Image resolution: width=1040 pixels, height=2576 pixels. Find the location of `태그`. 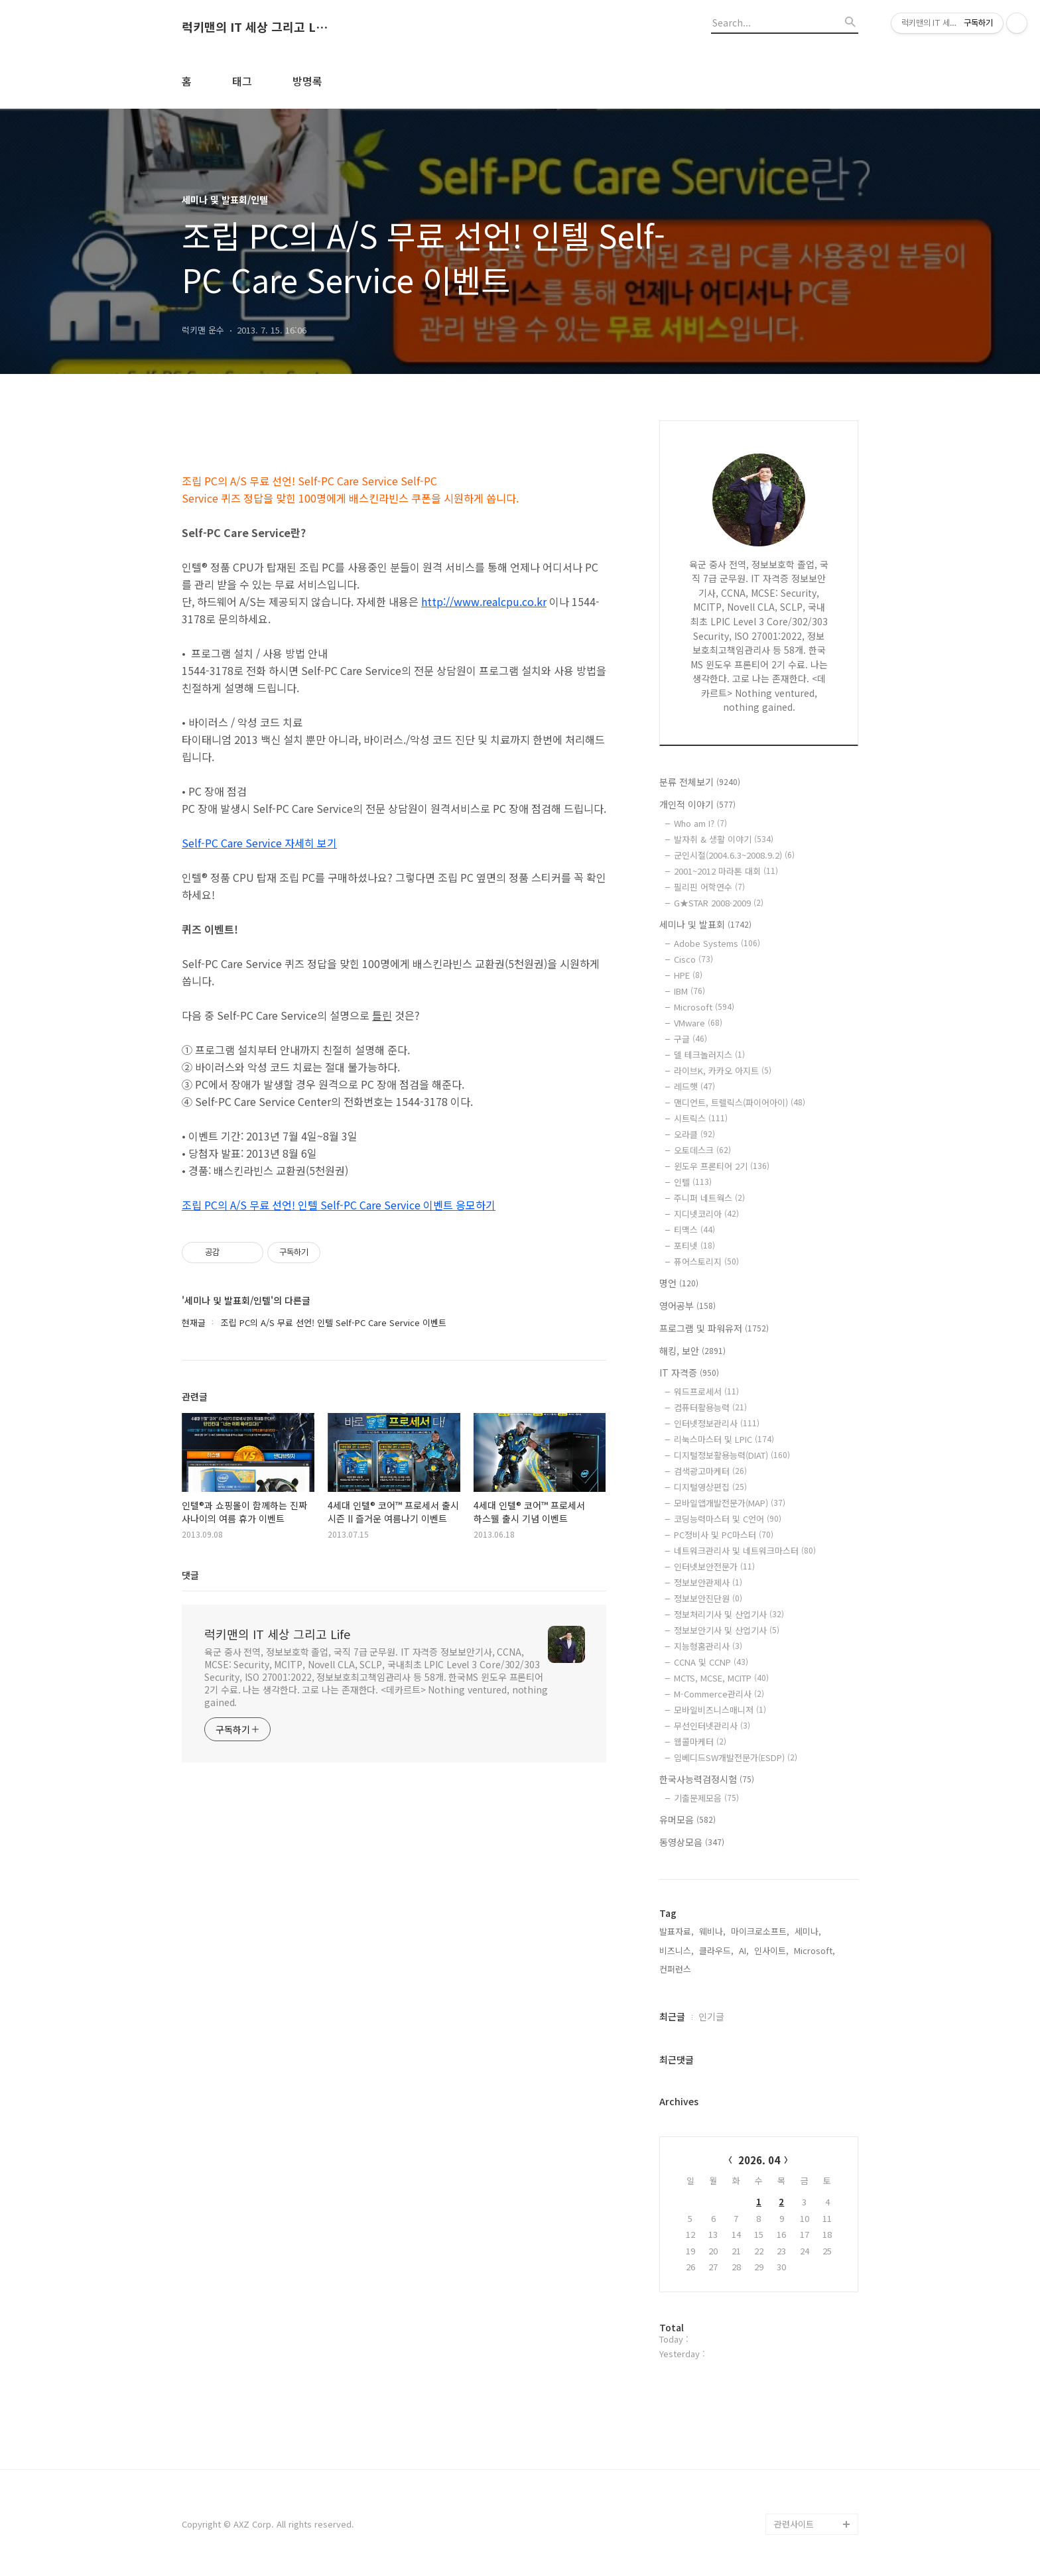

태그 is located at coordinates (242, 81).